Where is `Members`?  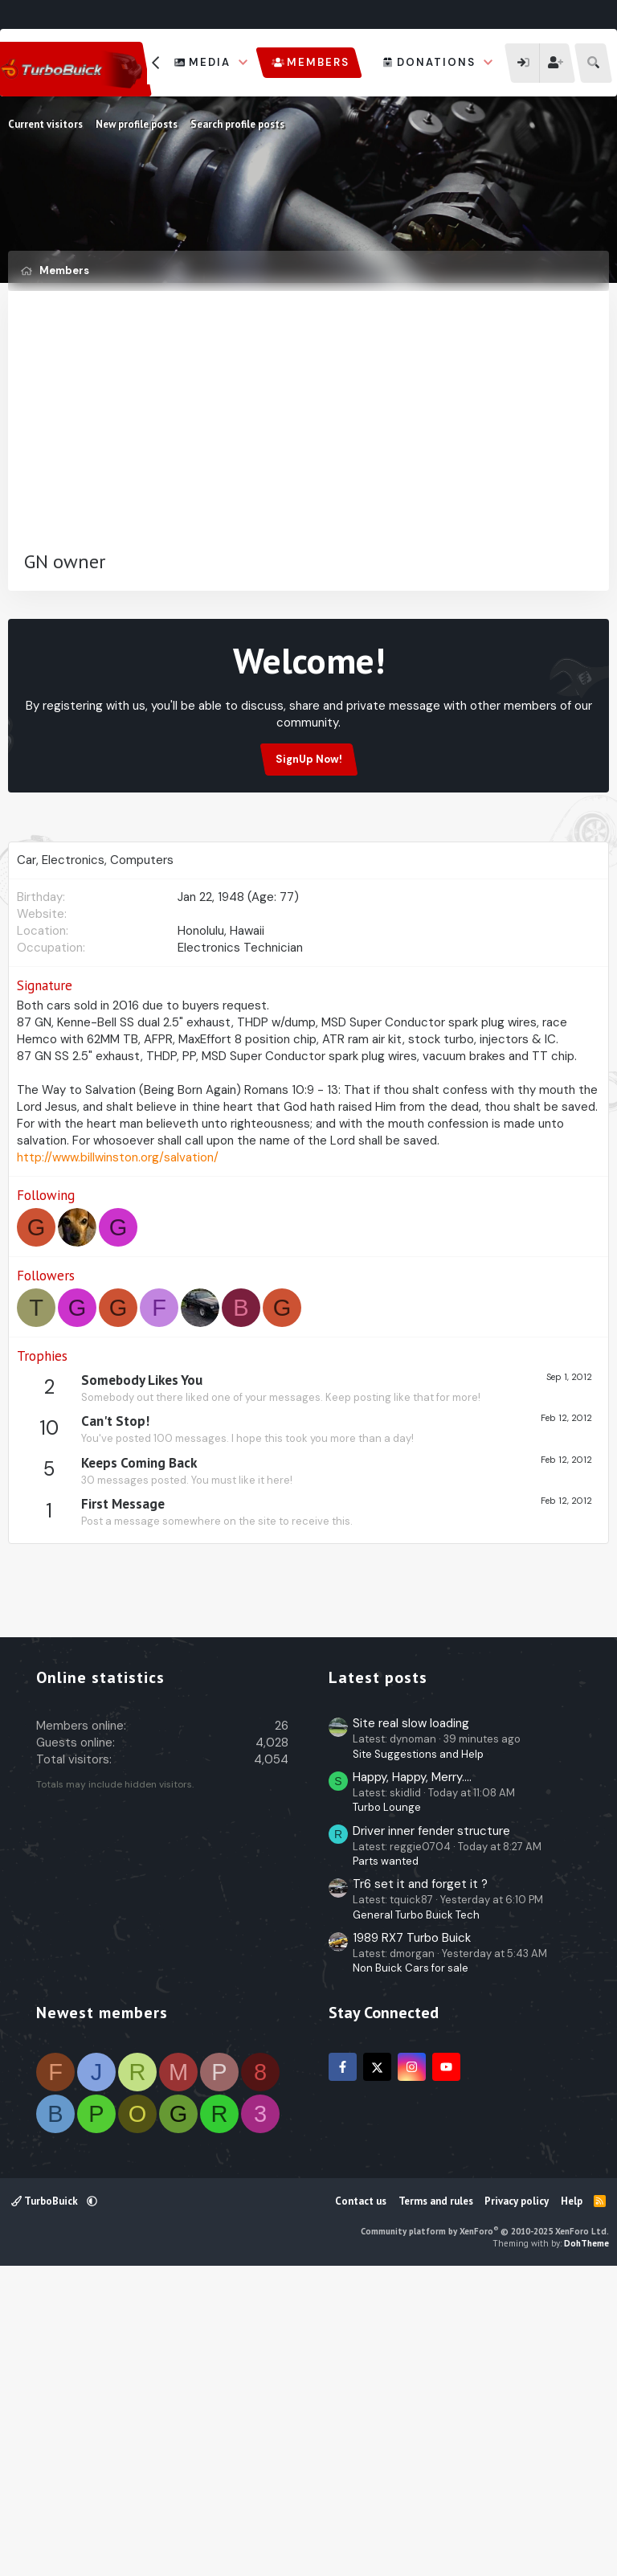 Members is located at coordinates (318, 62).